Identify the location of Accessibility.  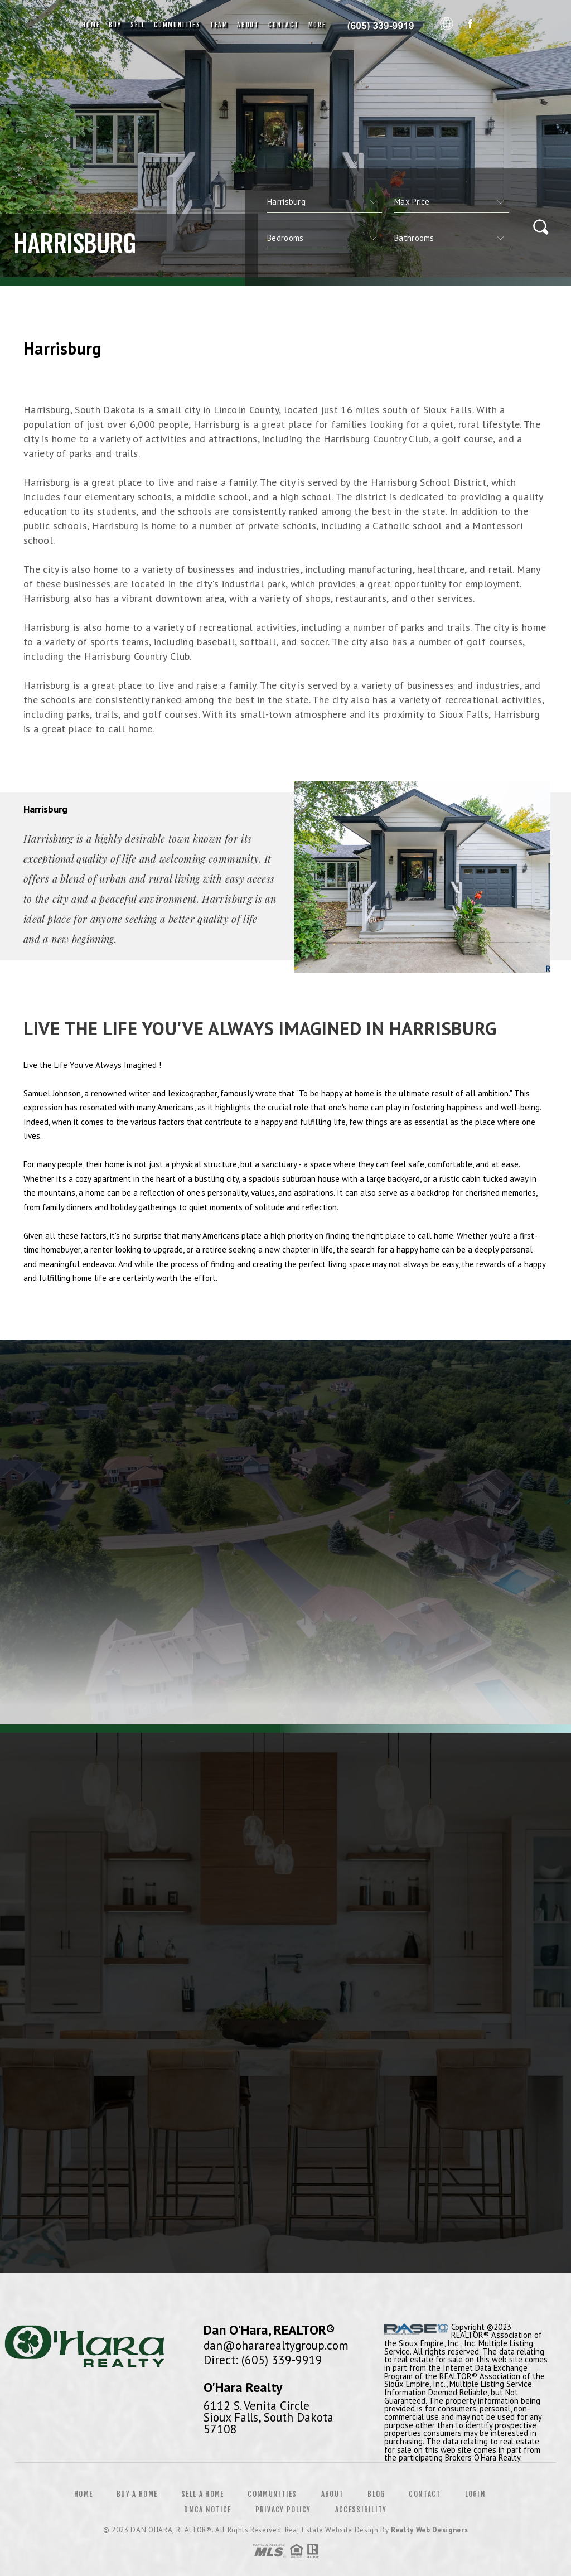
(361, 2509).